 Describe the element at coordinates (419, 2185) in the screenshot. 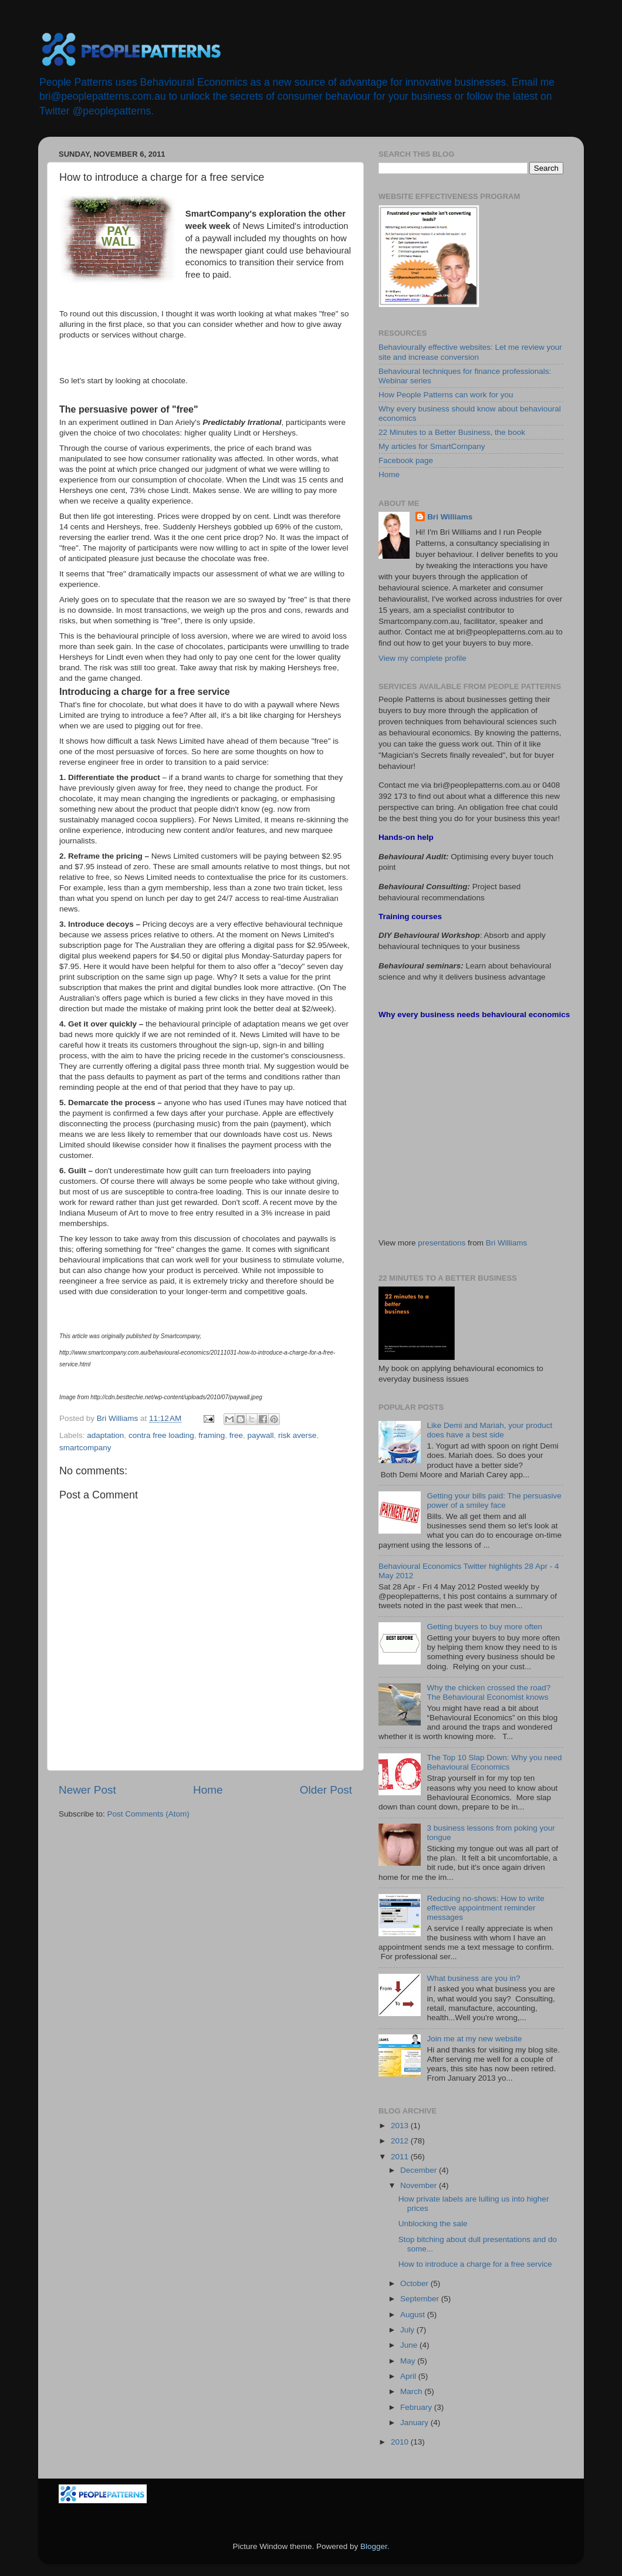

I see `November` at that location.